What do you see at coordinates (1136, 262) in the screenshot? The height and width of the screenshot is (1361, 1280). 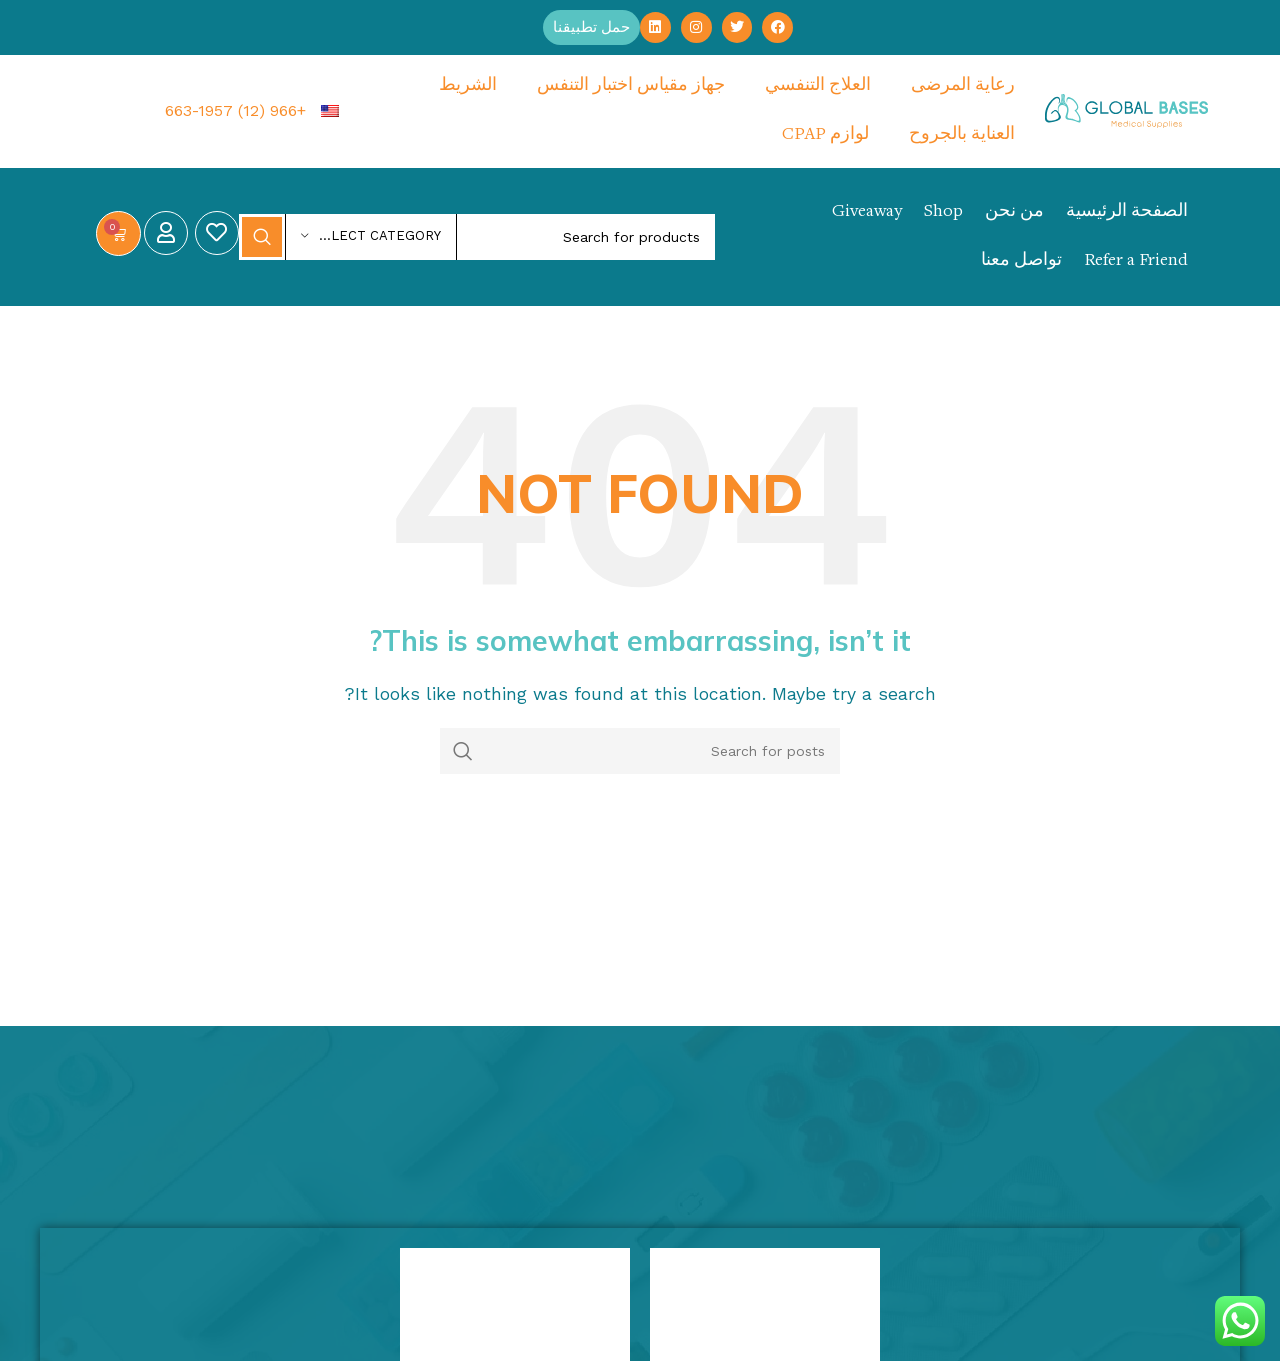 I see `Refer a Friend` at bounding box center [1136, 262].